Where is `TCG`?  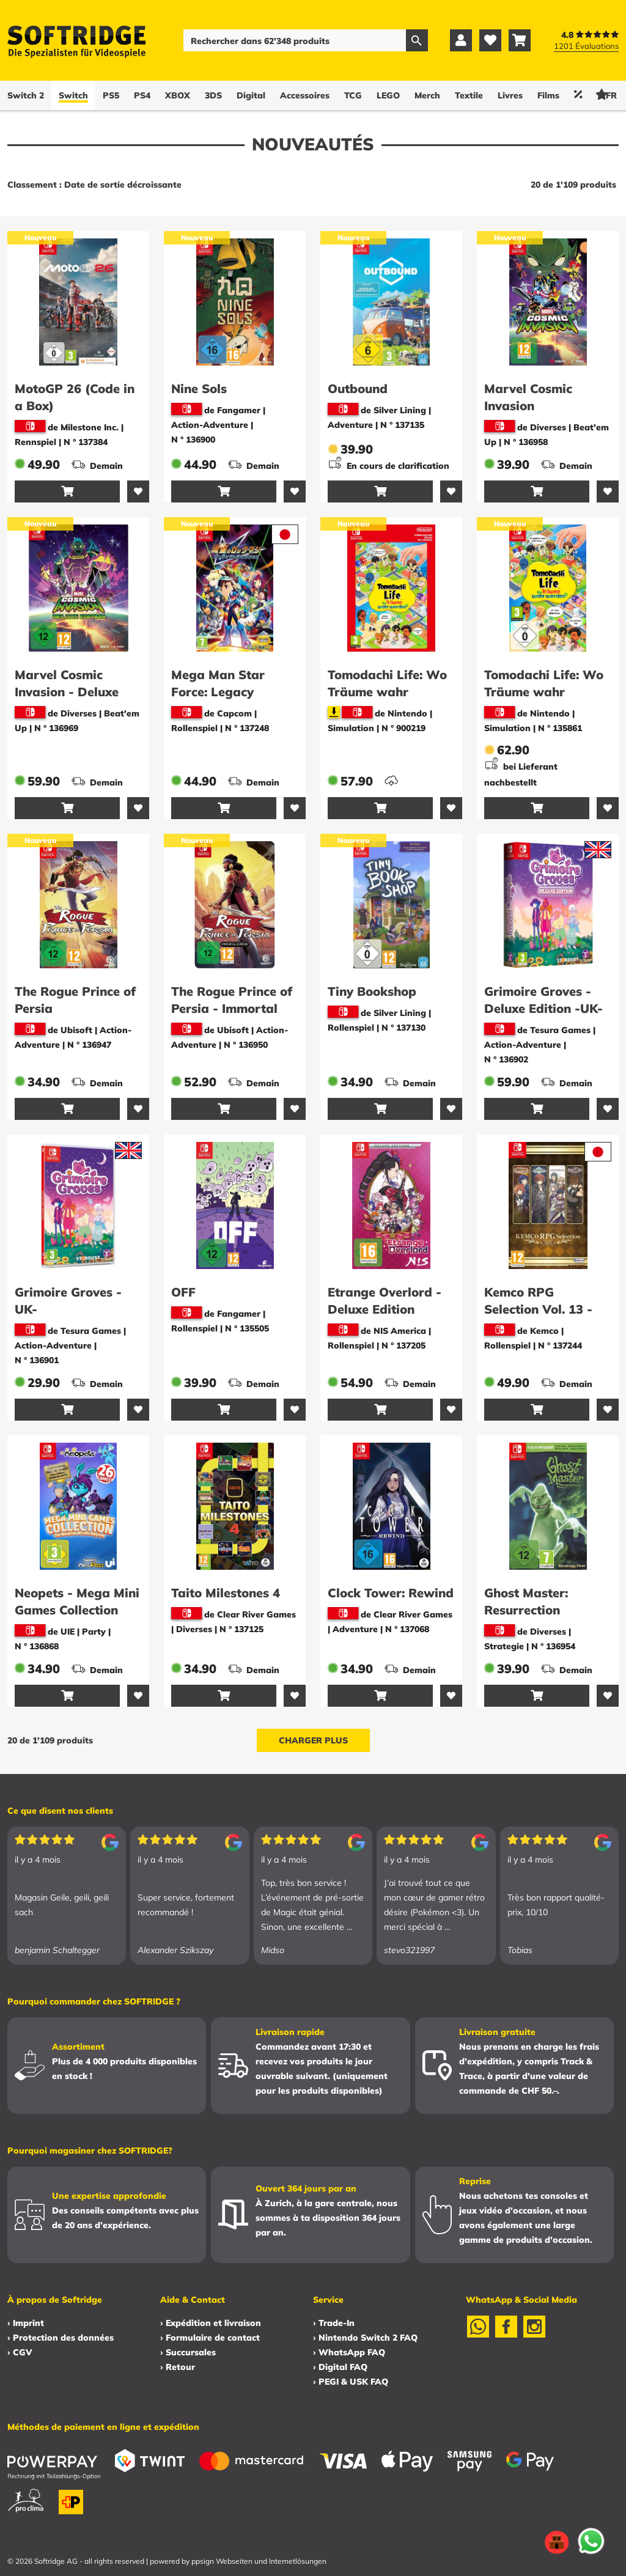
TCG is located at coordinates (353, 95).